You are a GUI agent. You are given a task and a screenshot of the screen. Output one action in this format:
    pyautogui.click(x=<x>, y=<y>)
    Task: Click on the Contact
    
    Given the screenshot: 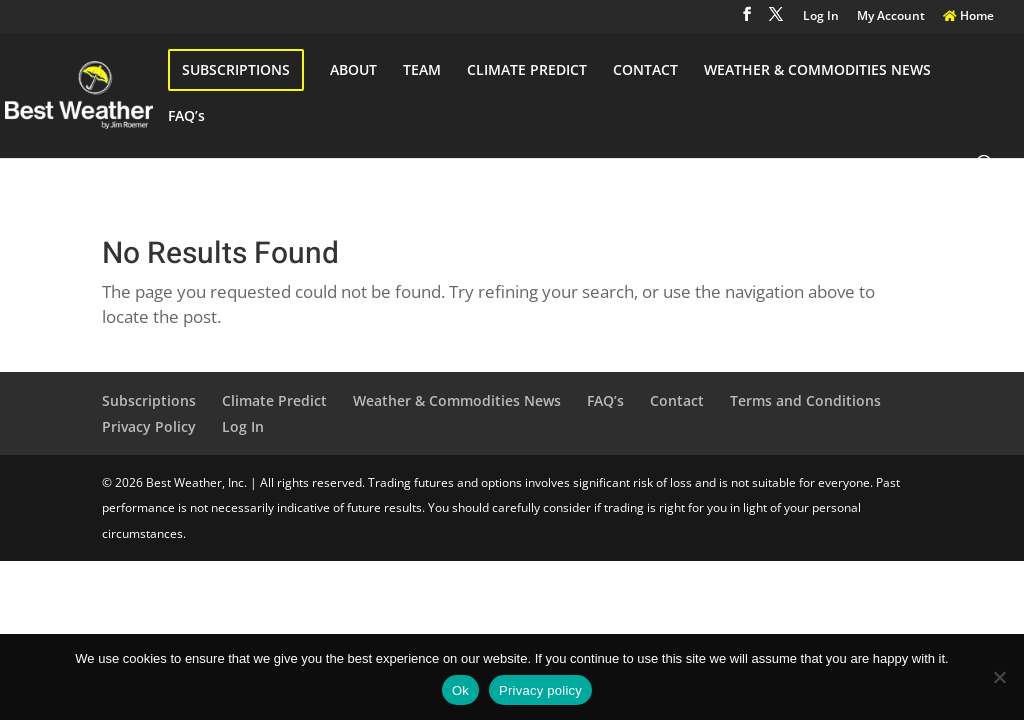 What is the action you would take?
    pyautogui.click(x=677, y=400)
    